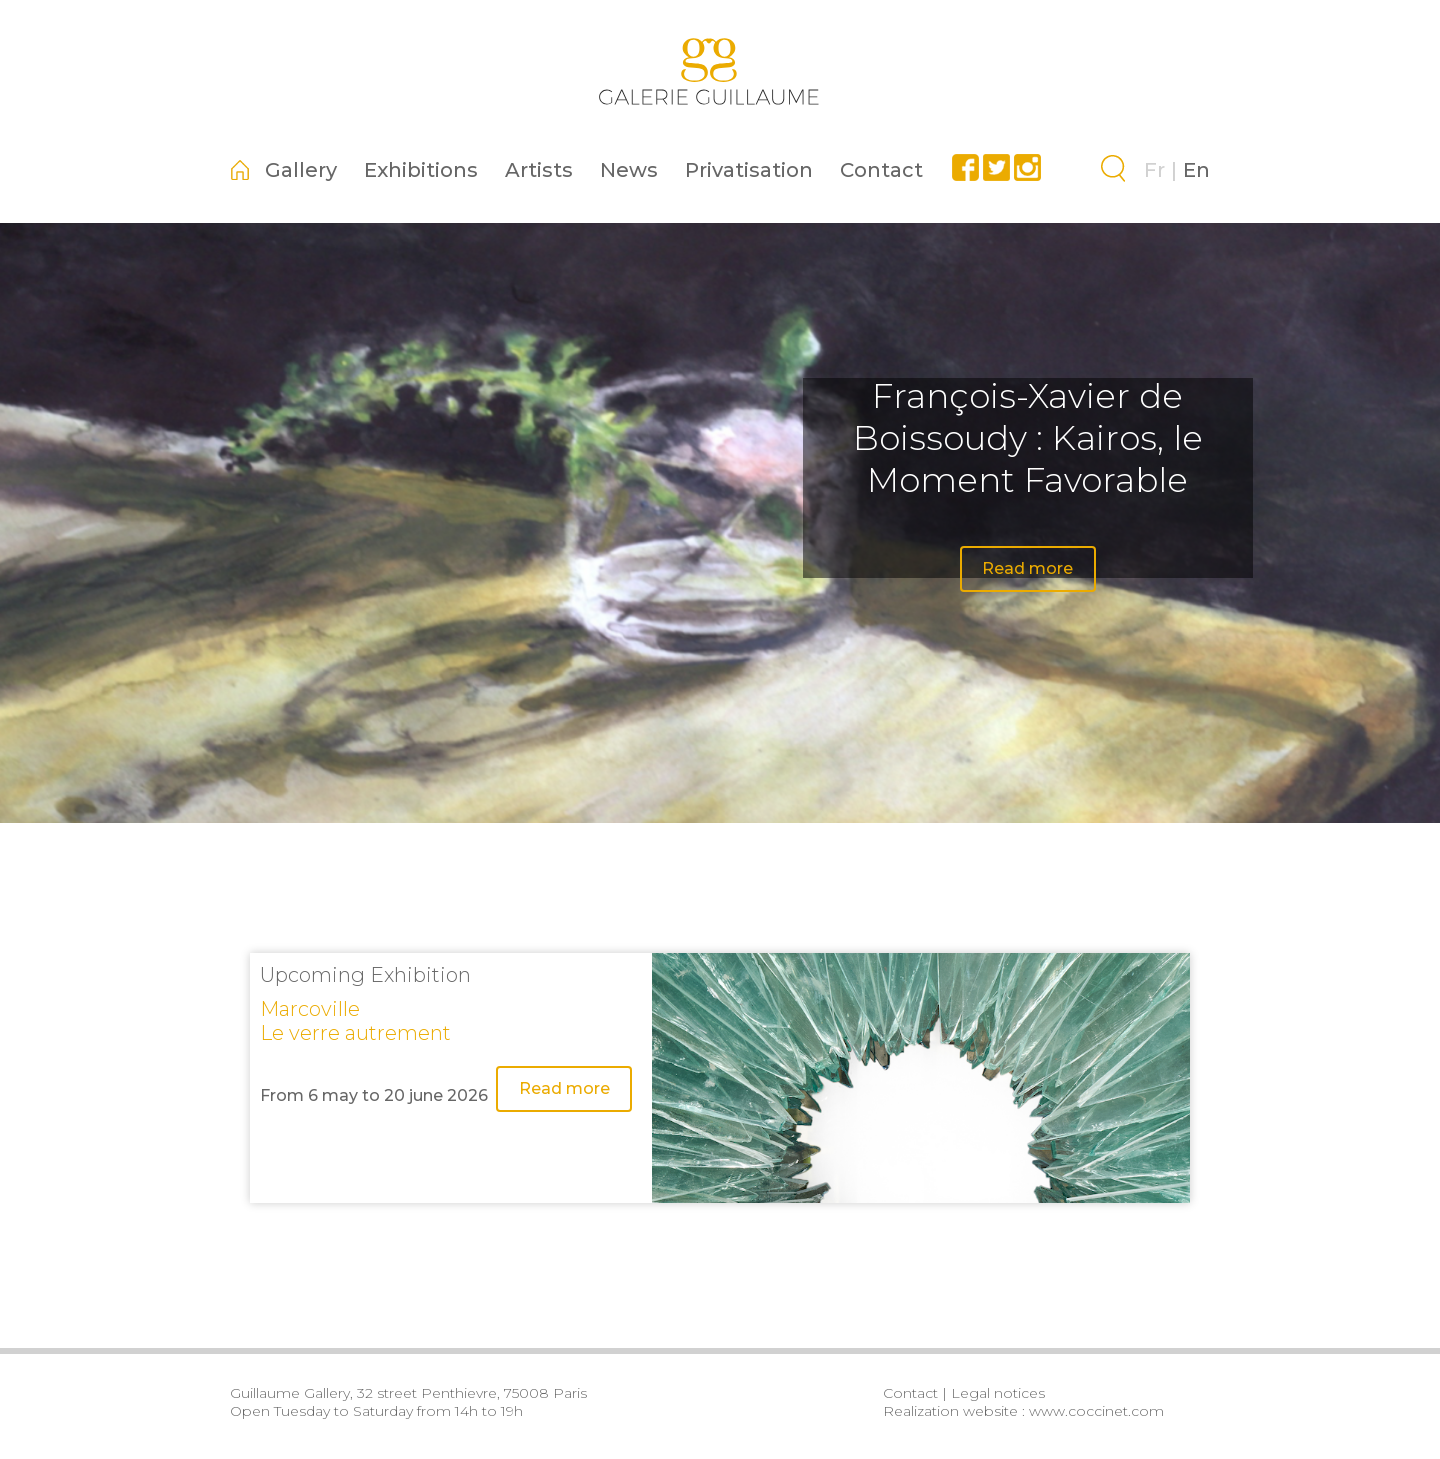  I want to click on Read more, so click(1027, 568).